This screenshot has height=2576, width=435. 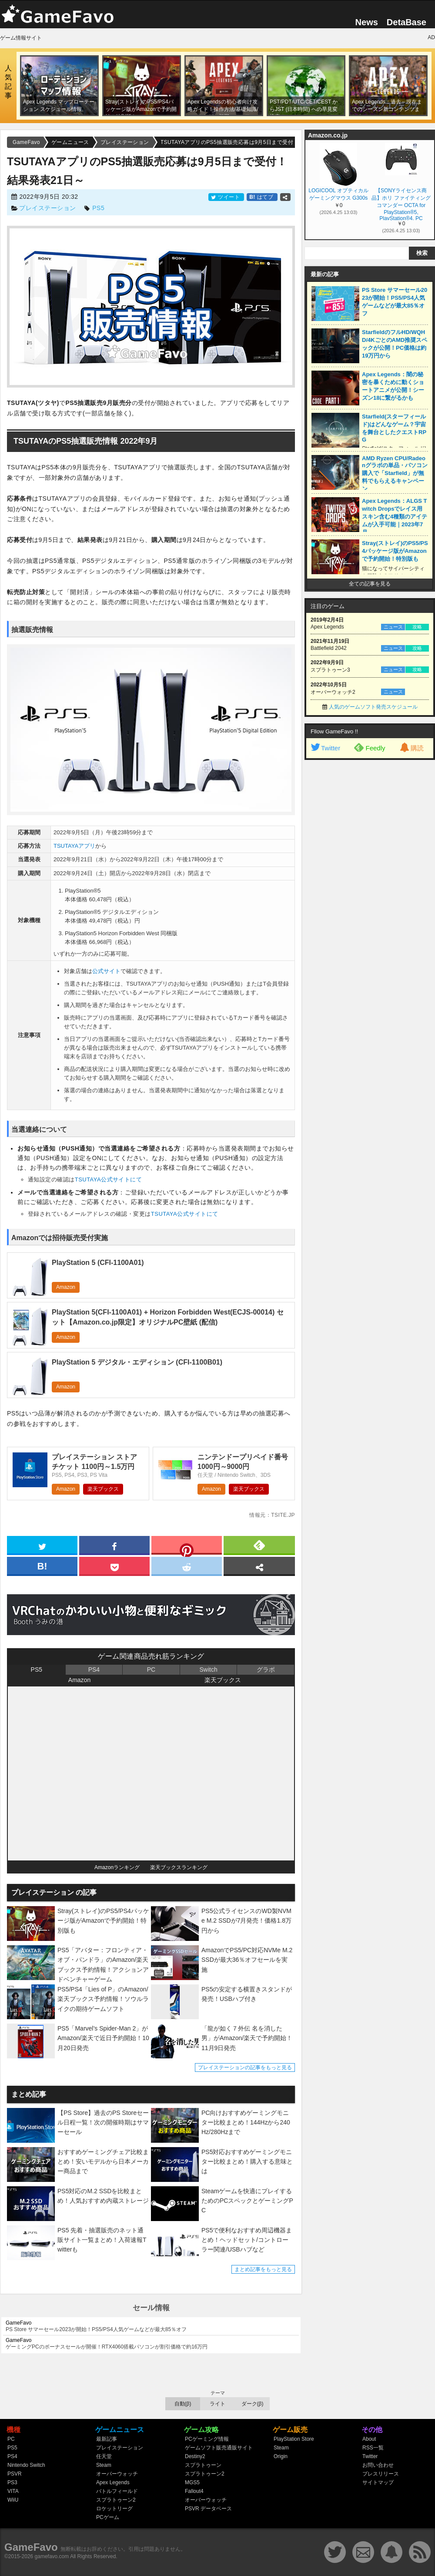 What do you see at coordinates (117, 2491) in the screenshot?
I see `バトルフィールド` at bounding box center [117, 2491].